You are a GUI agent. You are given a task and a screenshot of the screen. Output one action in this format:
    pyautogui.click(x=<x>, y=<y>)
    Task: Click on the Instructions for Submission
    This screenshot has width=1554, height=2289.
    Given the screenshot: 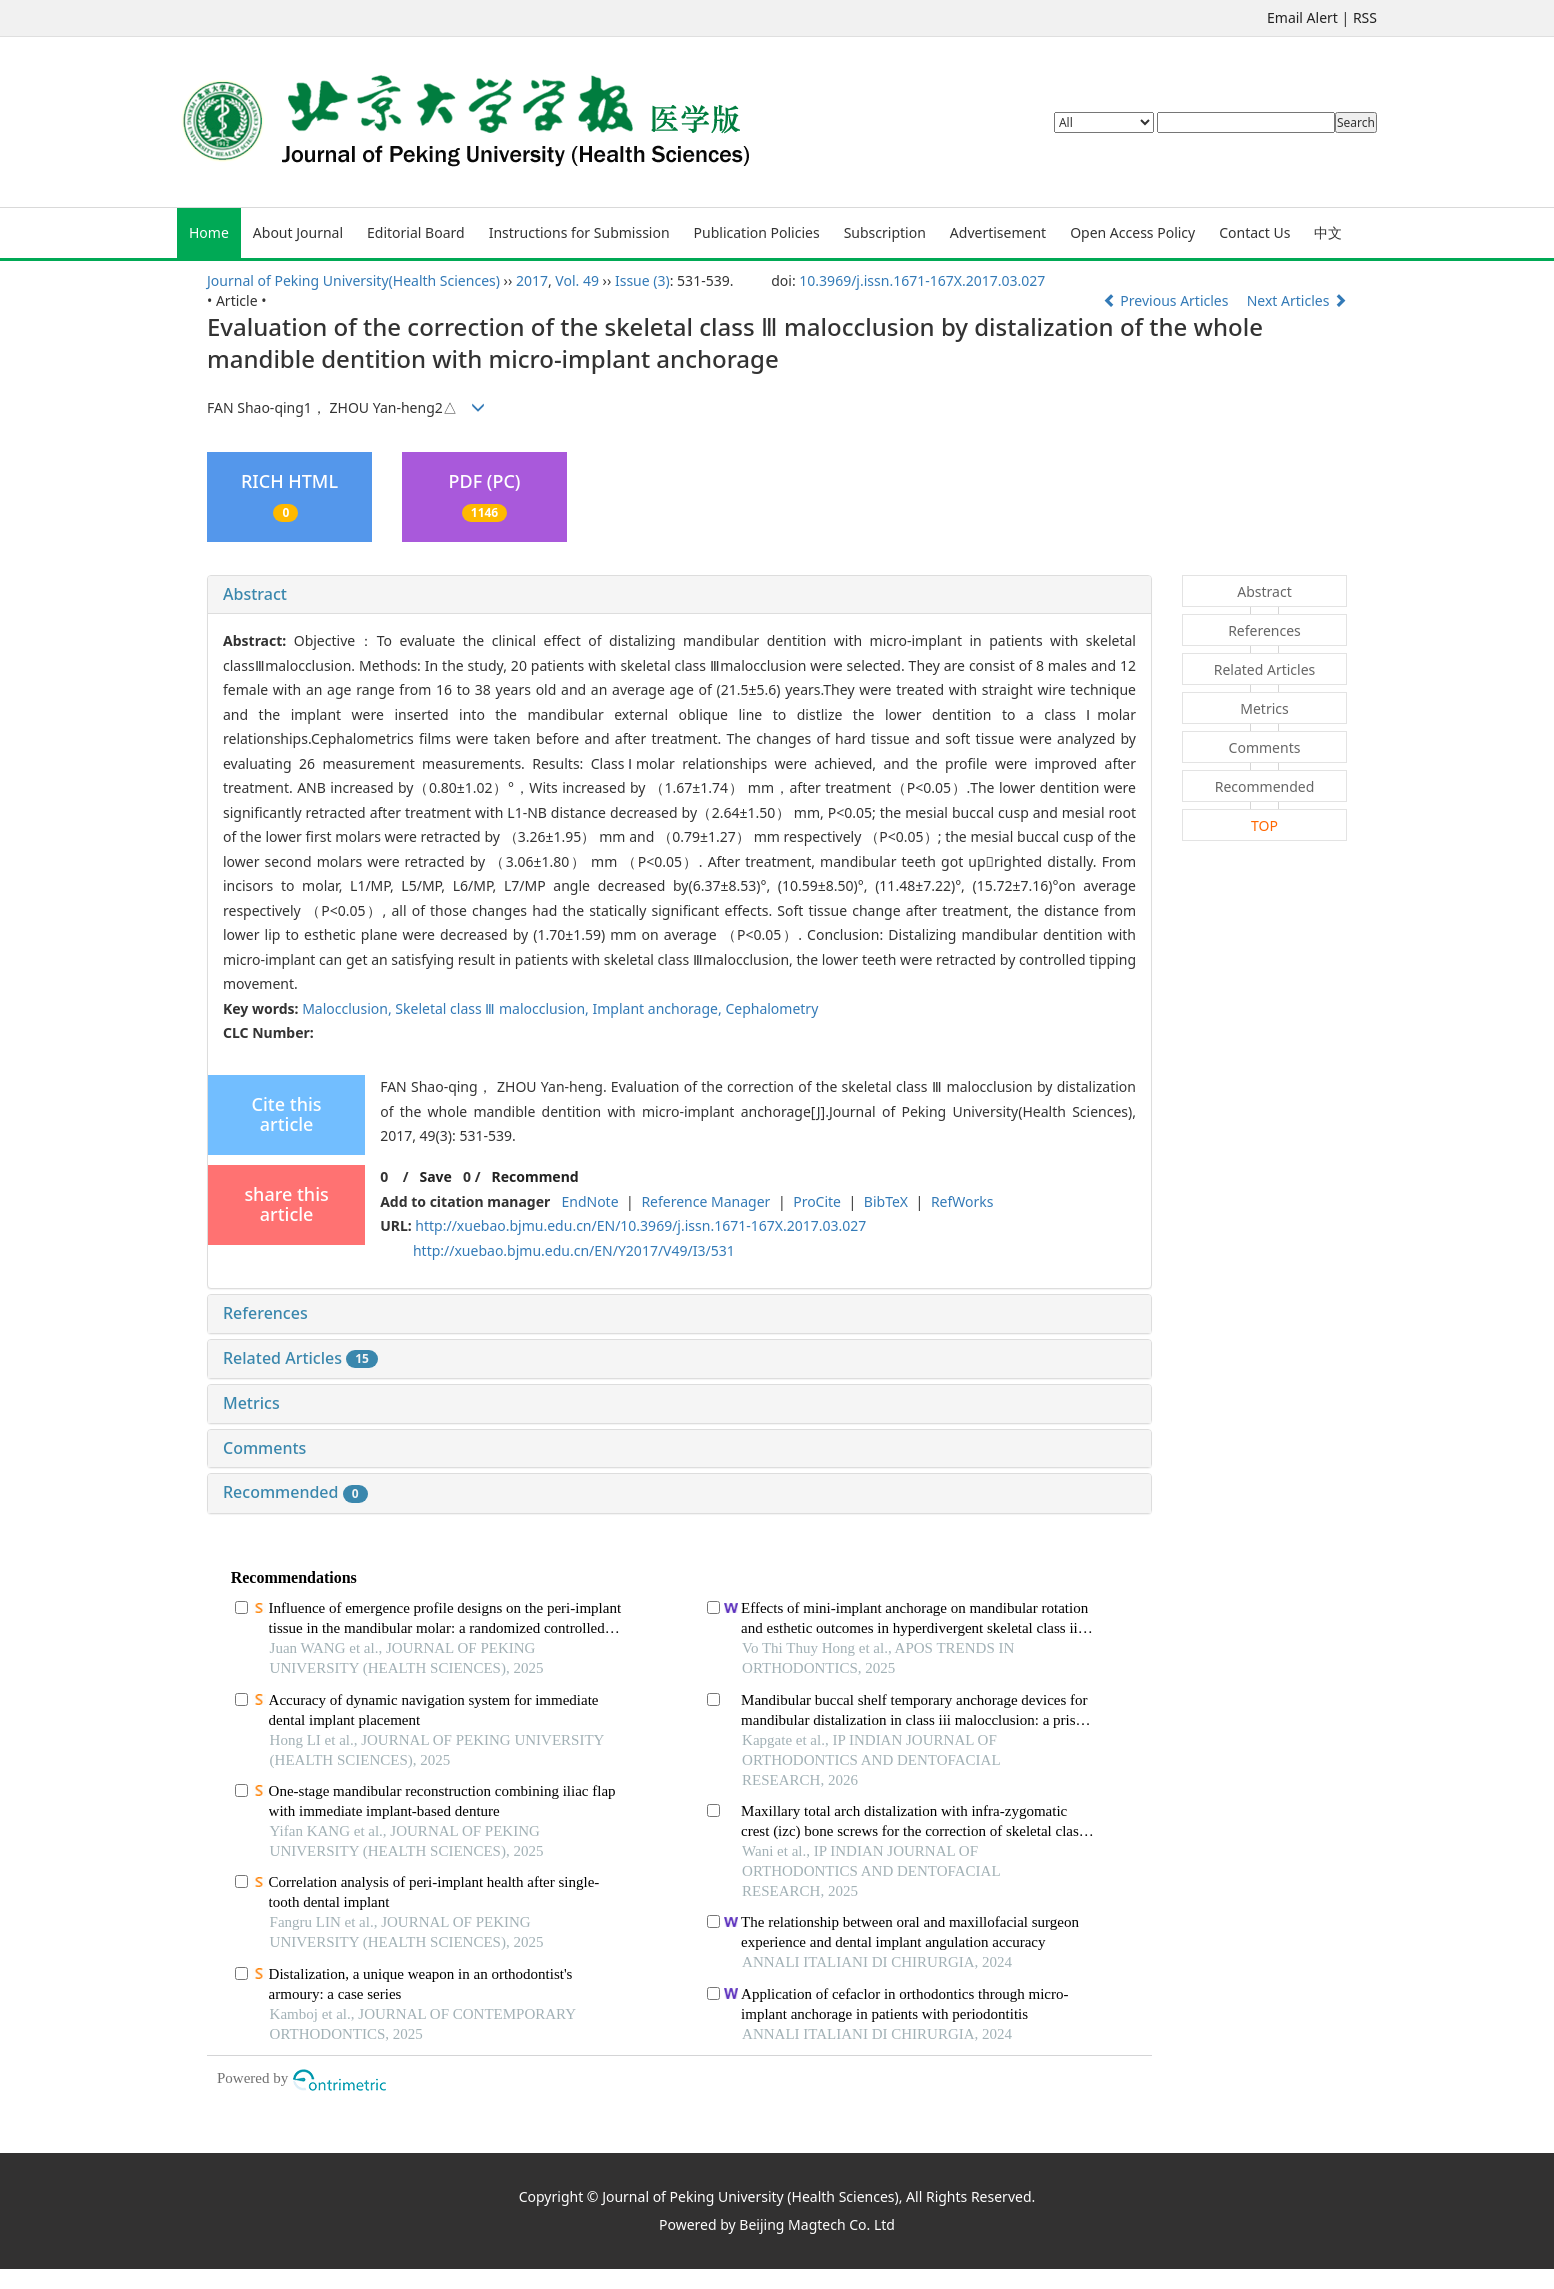 What is the action you would take?
    pyautogui.click(x=579, y=232)
    